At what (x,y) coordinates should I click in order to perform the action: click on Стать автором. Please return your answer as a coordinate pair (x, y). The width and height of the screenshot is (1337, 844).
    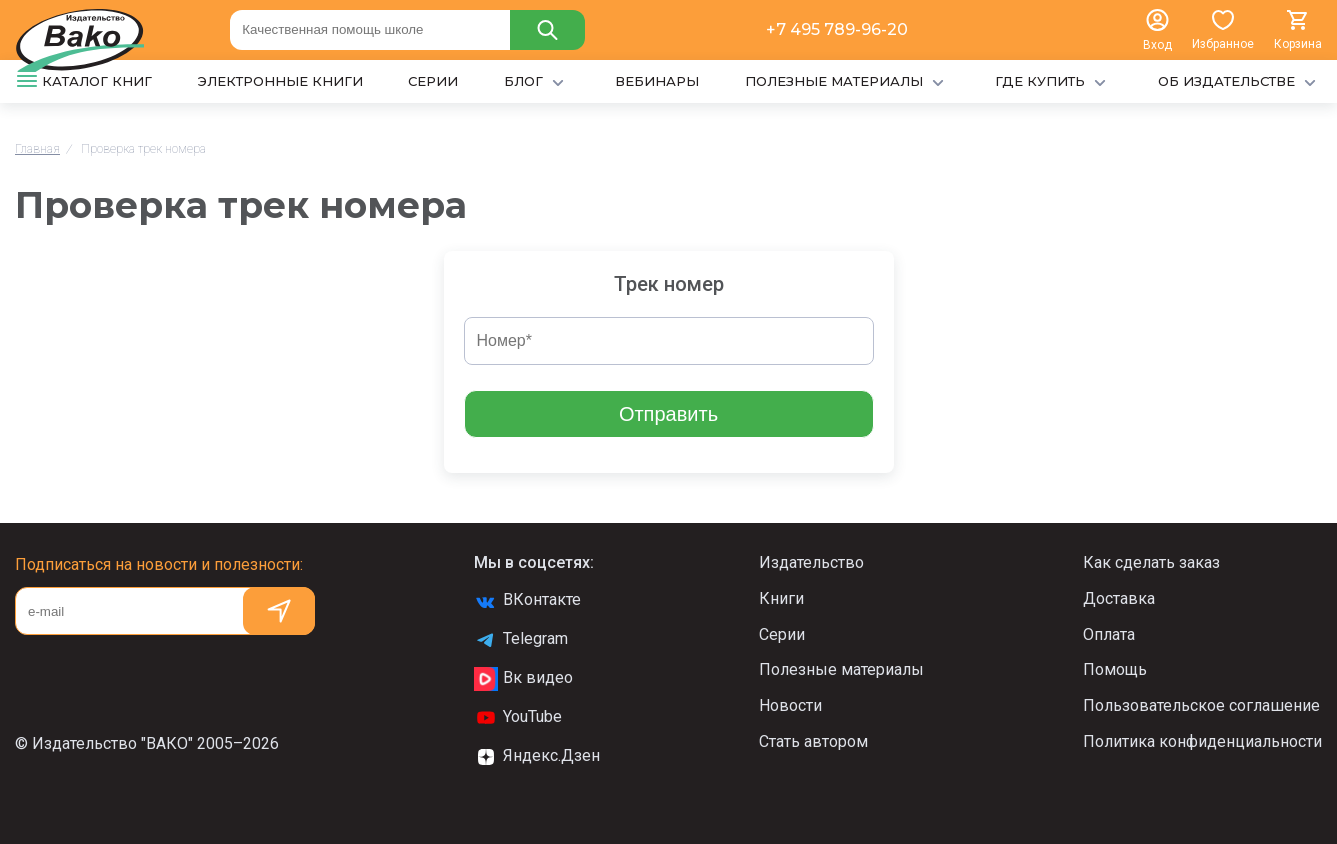
    Looking at the image, I should click on (813, 741).